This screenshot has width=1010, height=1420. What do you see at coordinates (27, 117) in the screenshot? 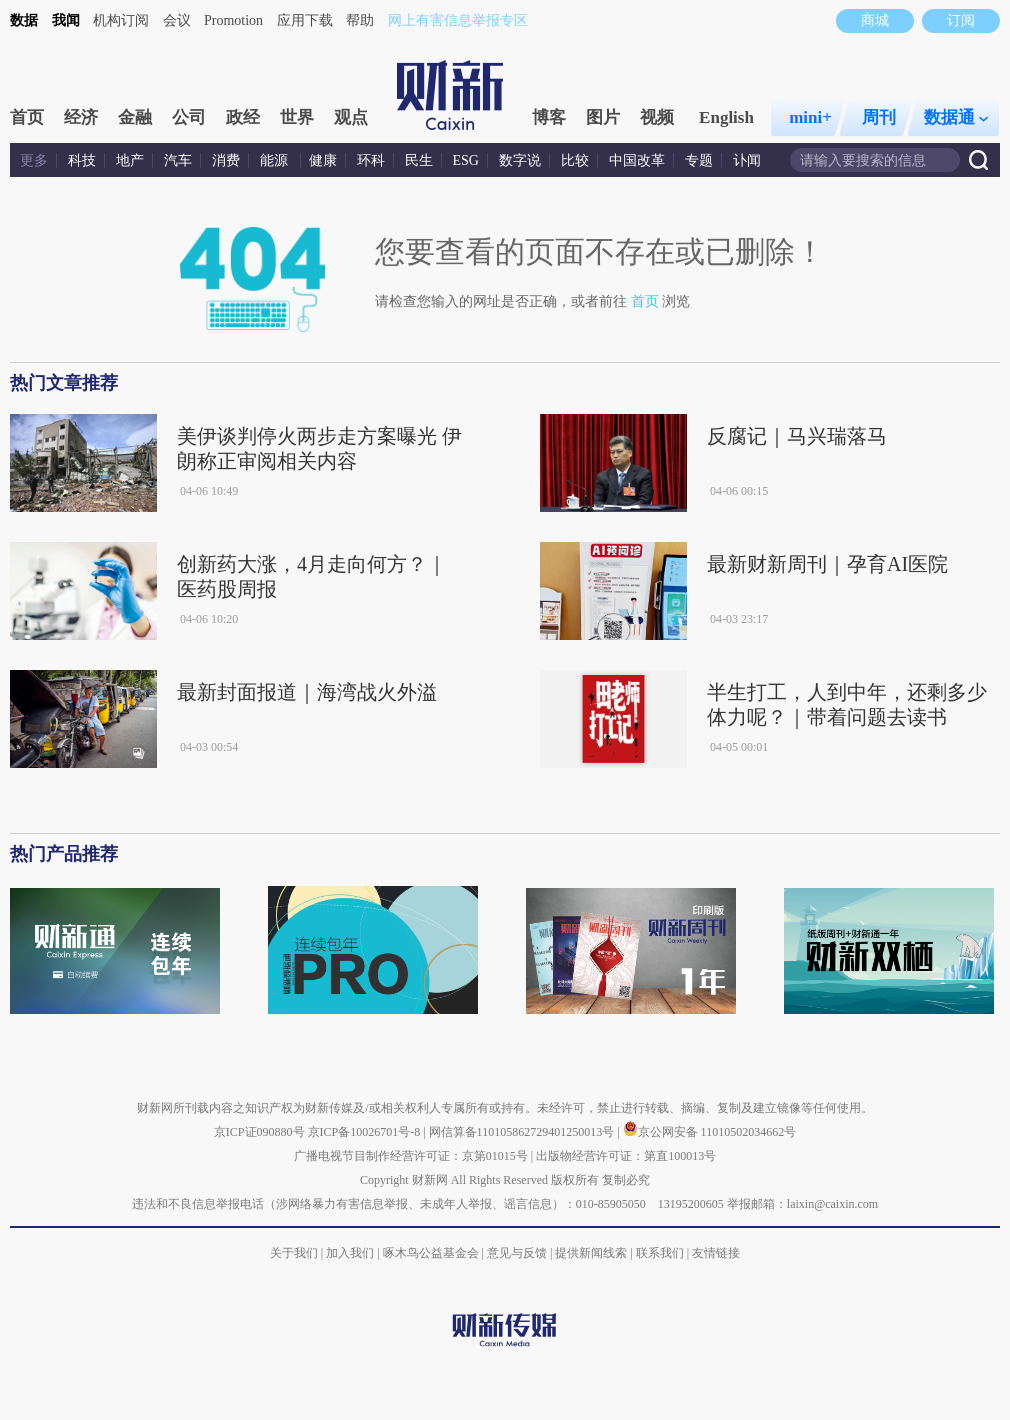
I see `首页` at bounding box center [27, 117].